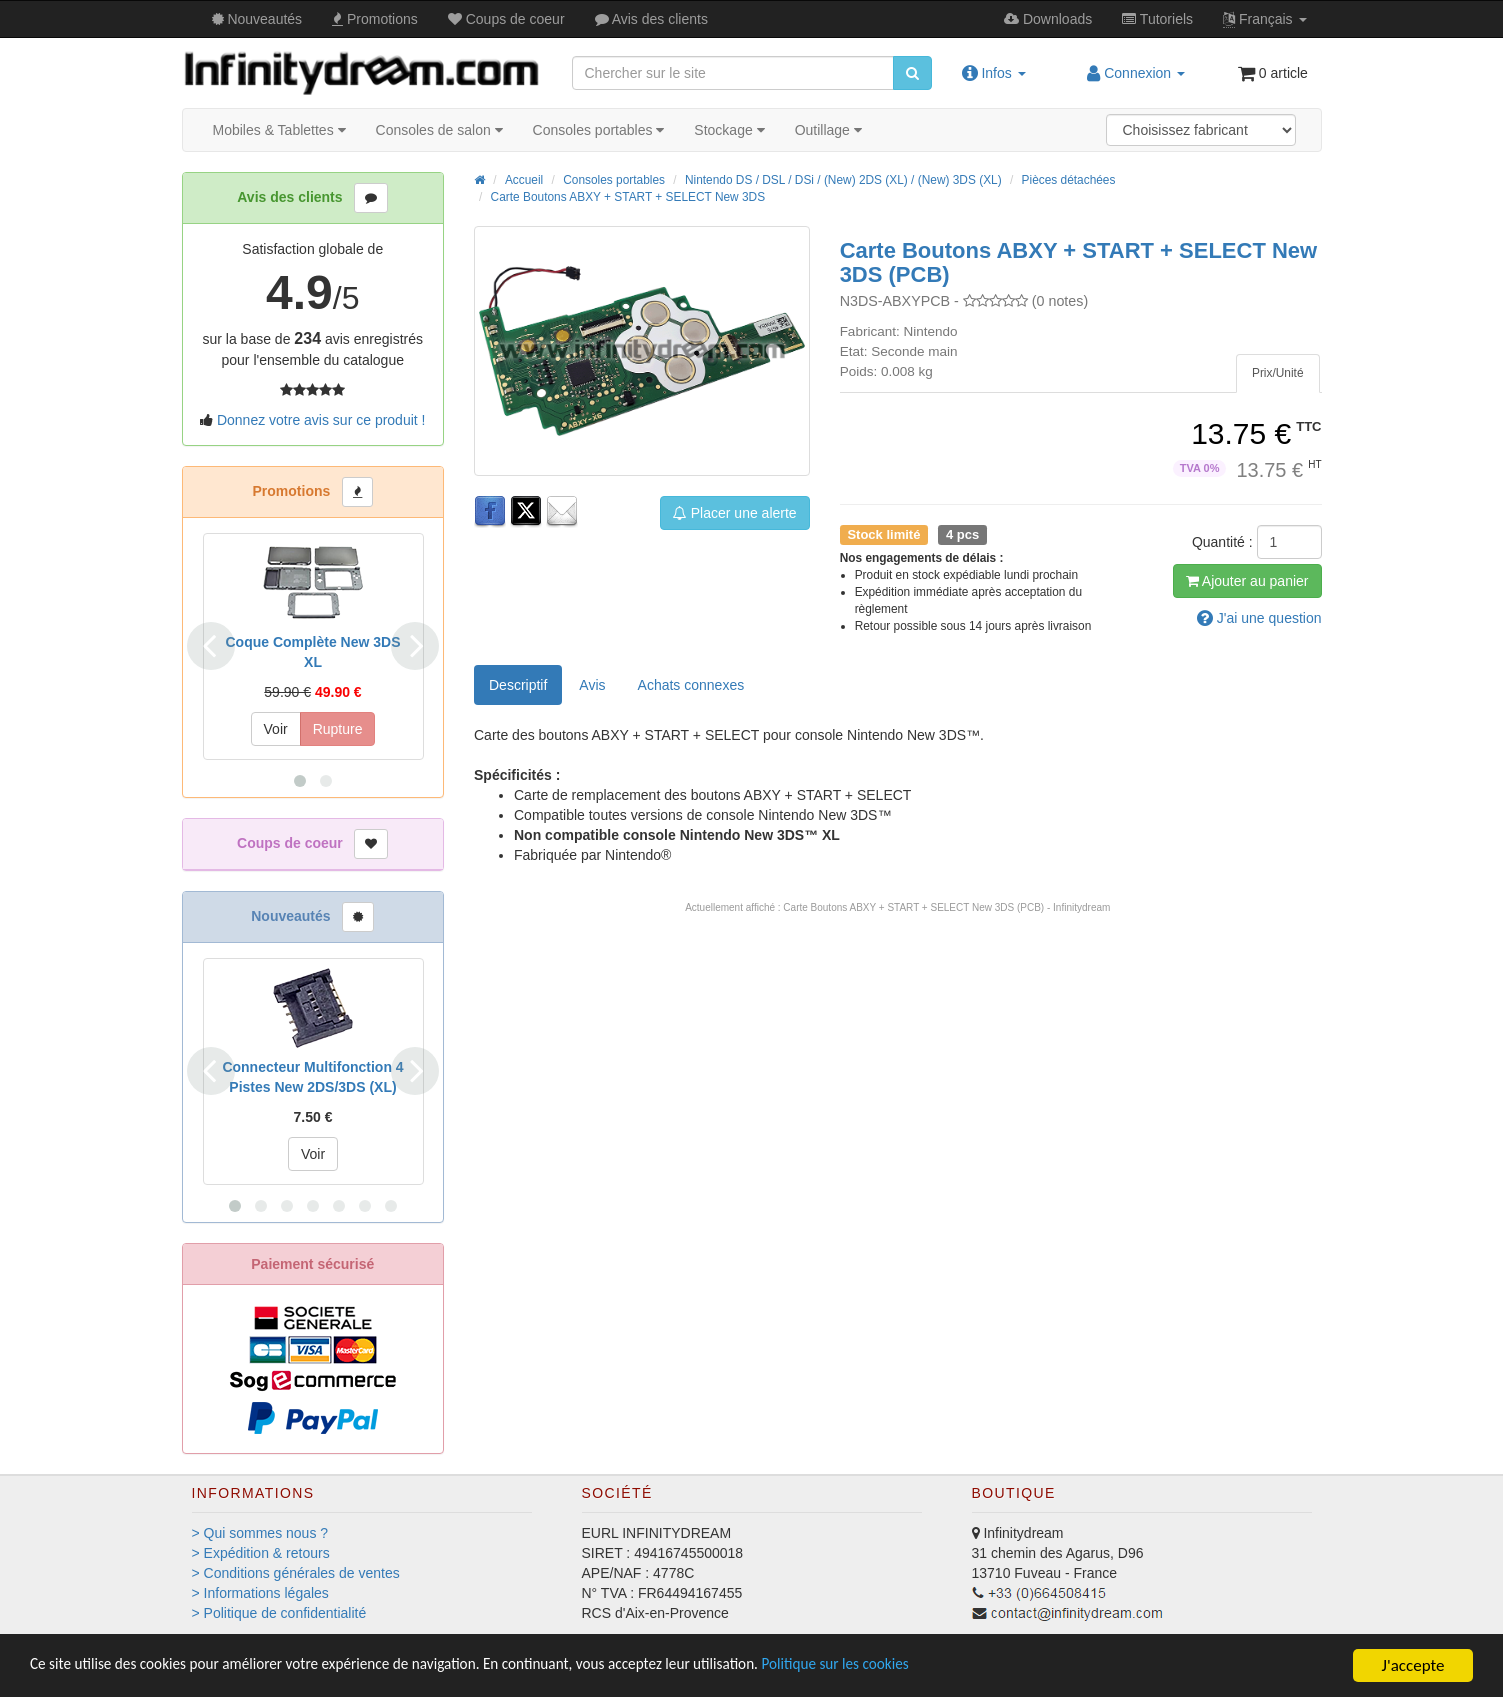 The width and height of the screenshot is (1503, 1697). What do you see at coordinates (524, 180) in the screenshot?
I see `Accueil` at bounding box center [524, 180].